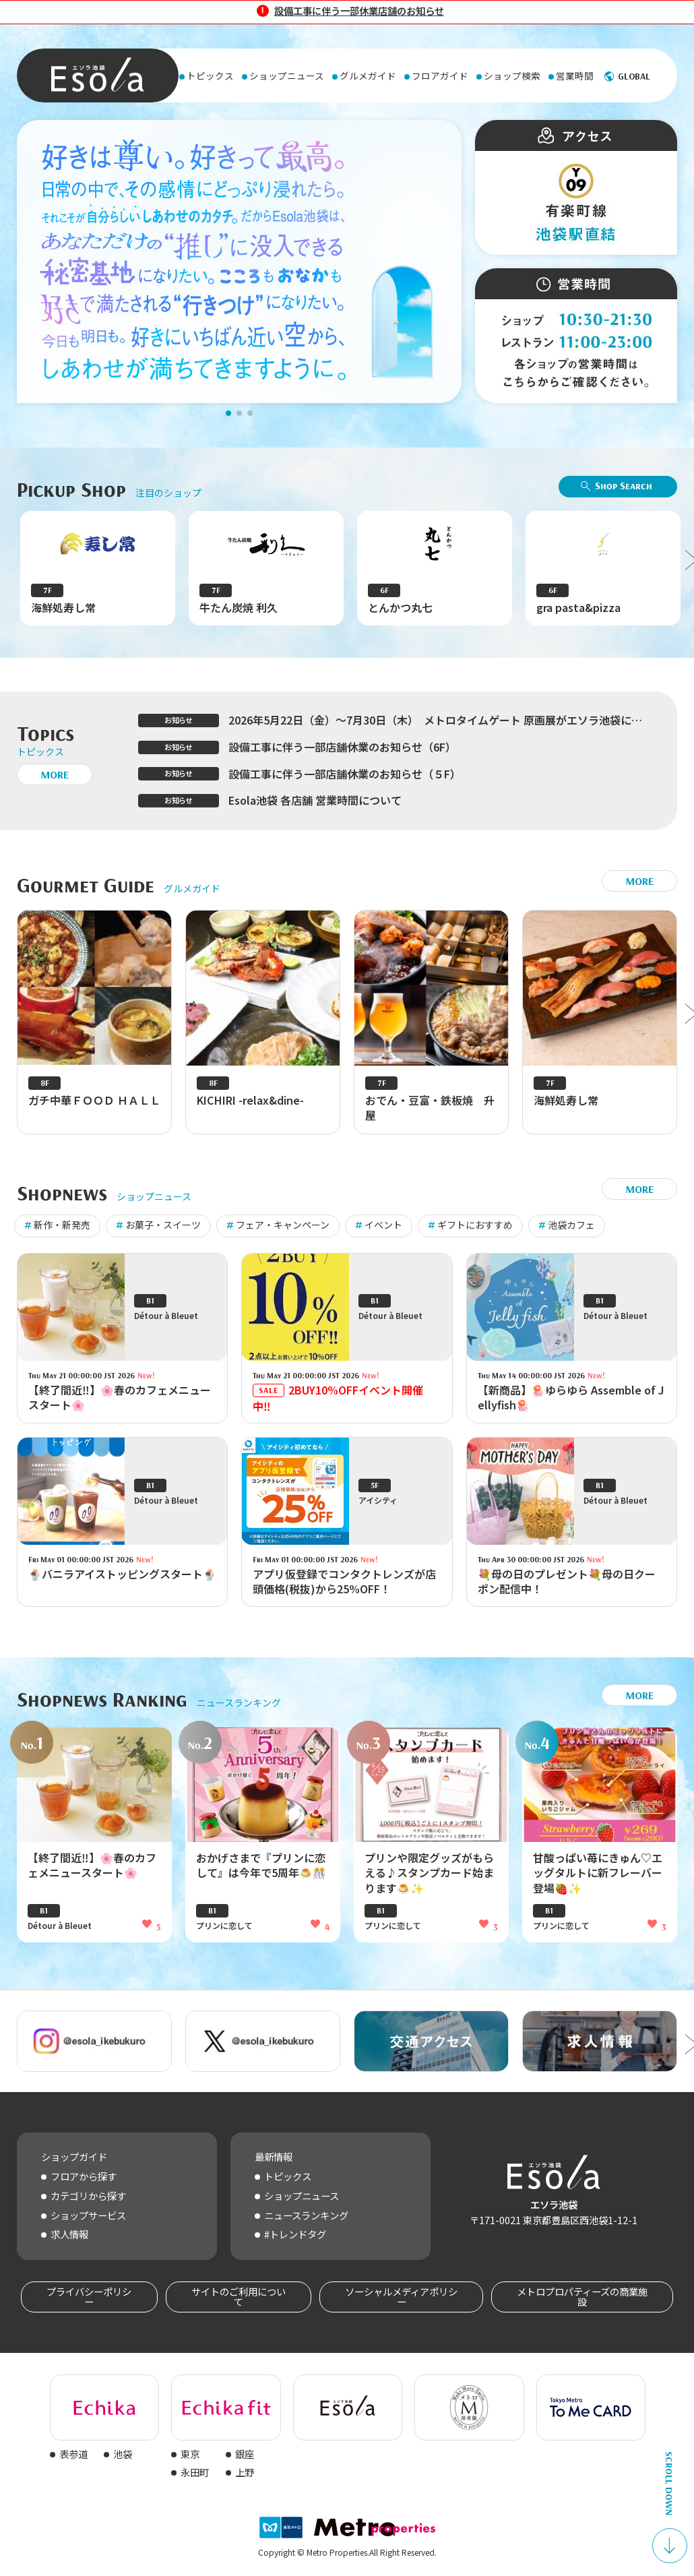  Describe the element at coordinates (634, 76) in the screenshot. I see `GLOBAL` at that location.